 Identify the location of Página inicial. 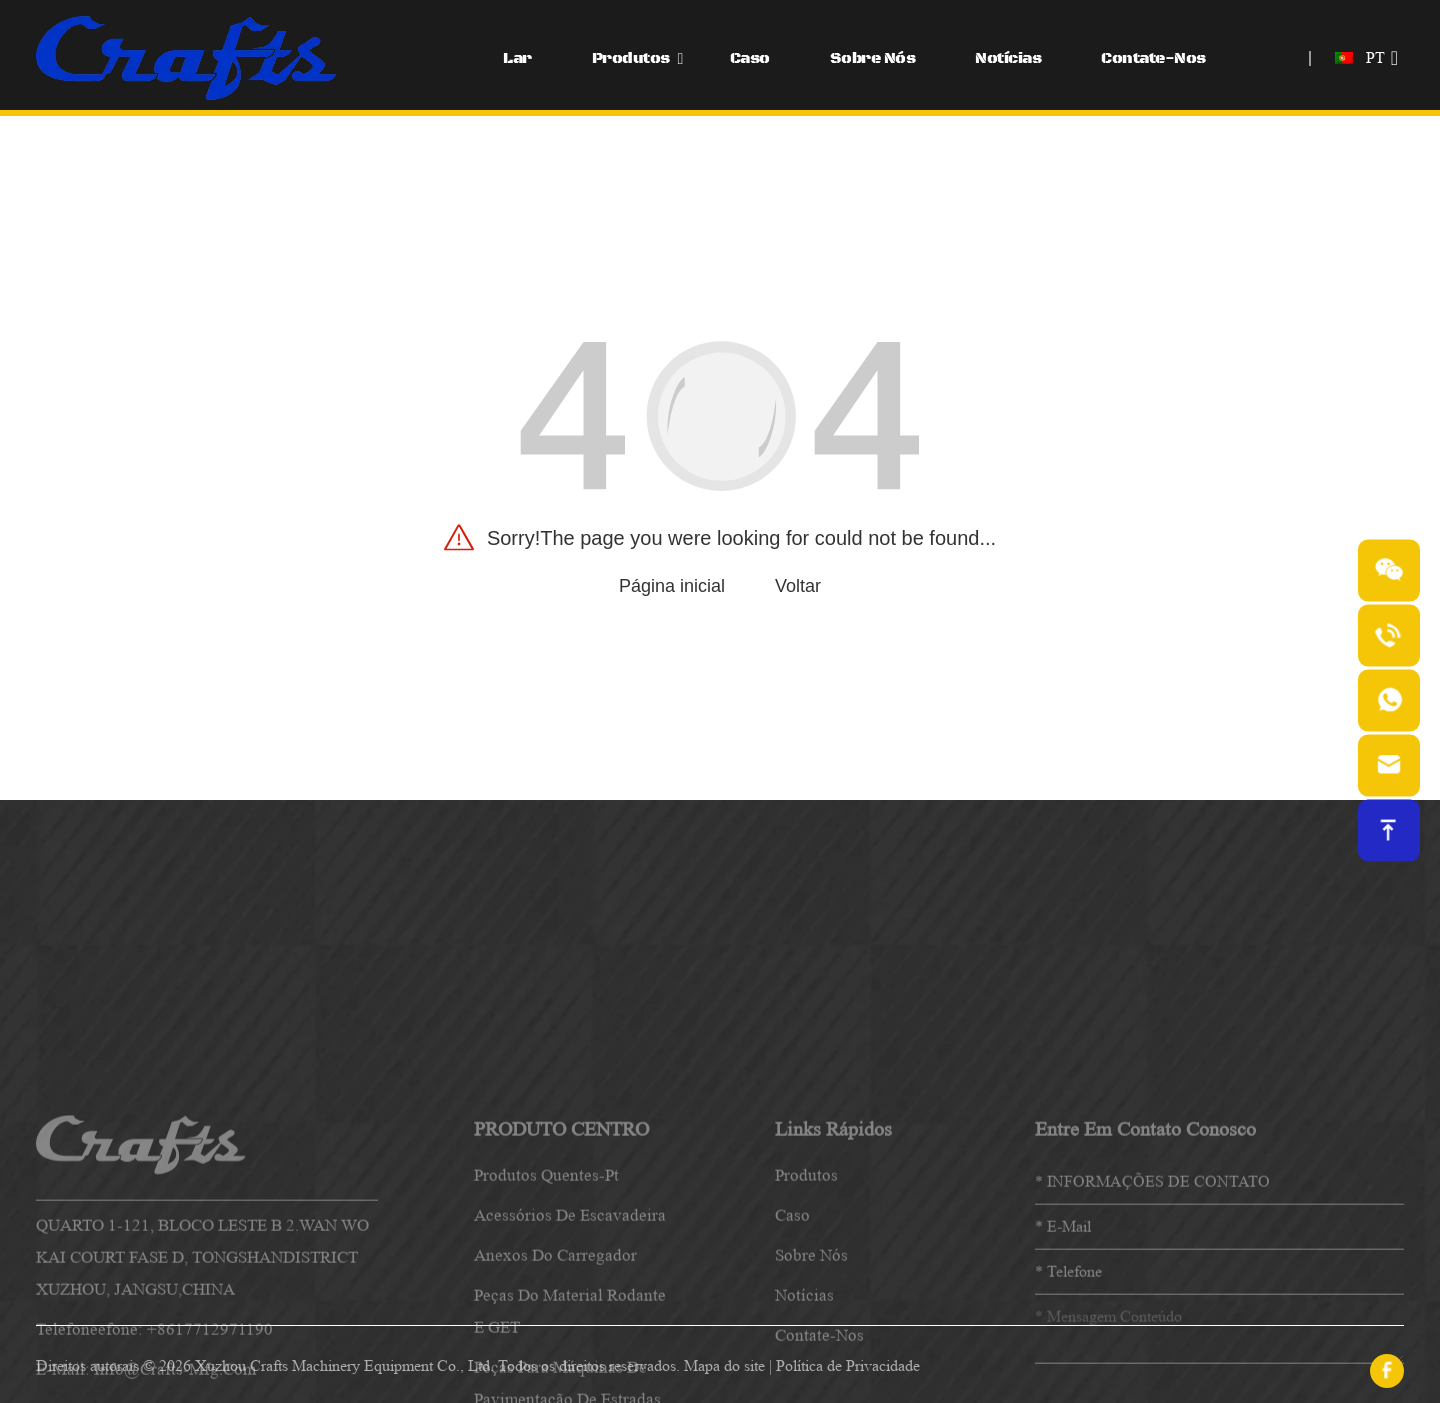
(672, 586).